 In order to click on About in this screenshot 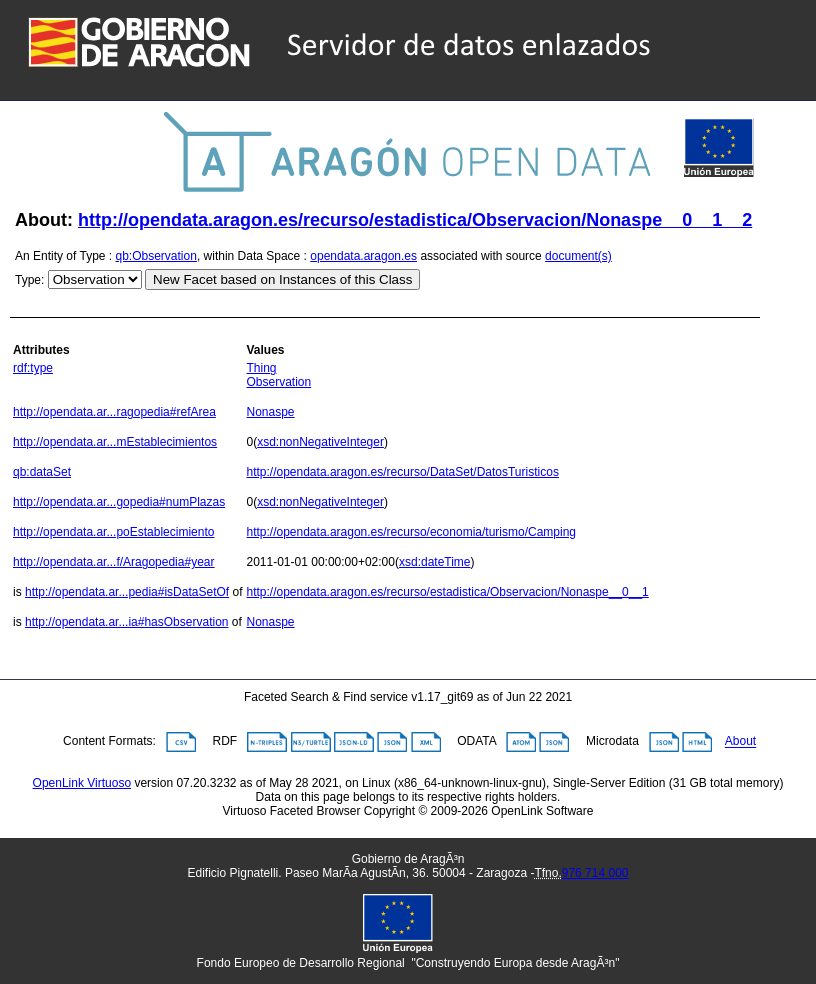, I will do `click(740, 742)`.